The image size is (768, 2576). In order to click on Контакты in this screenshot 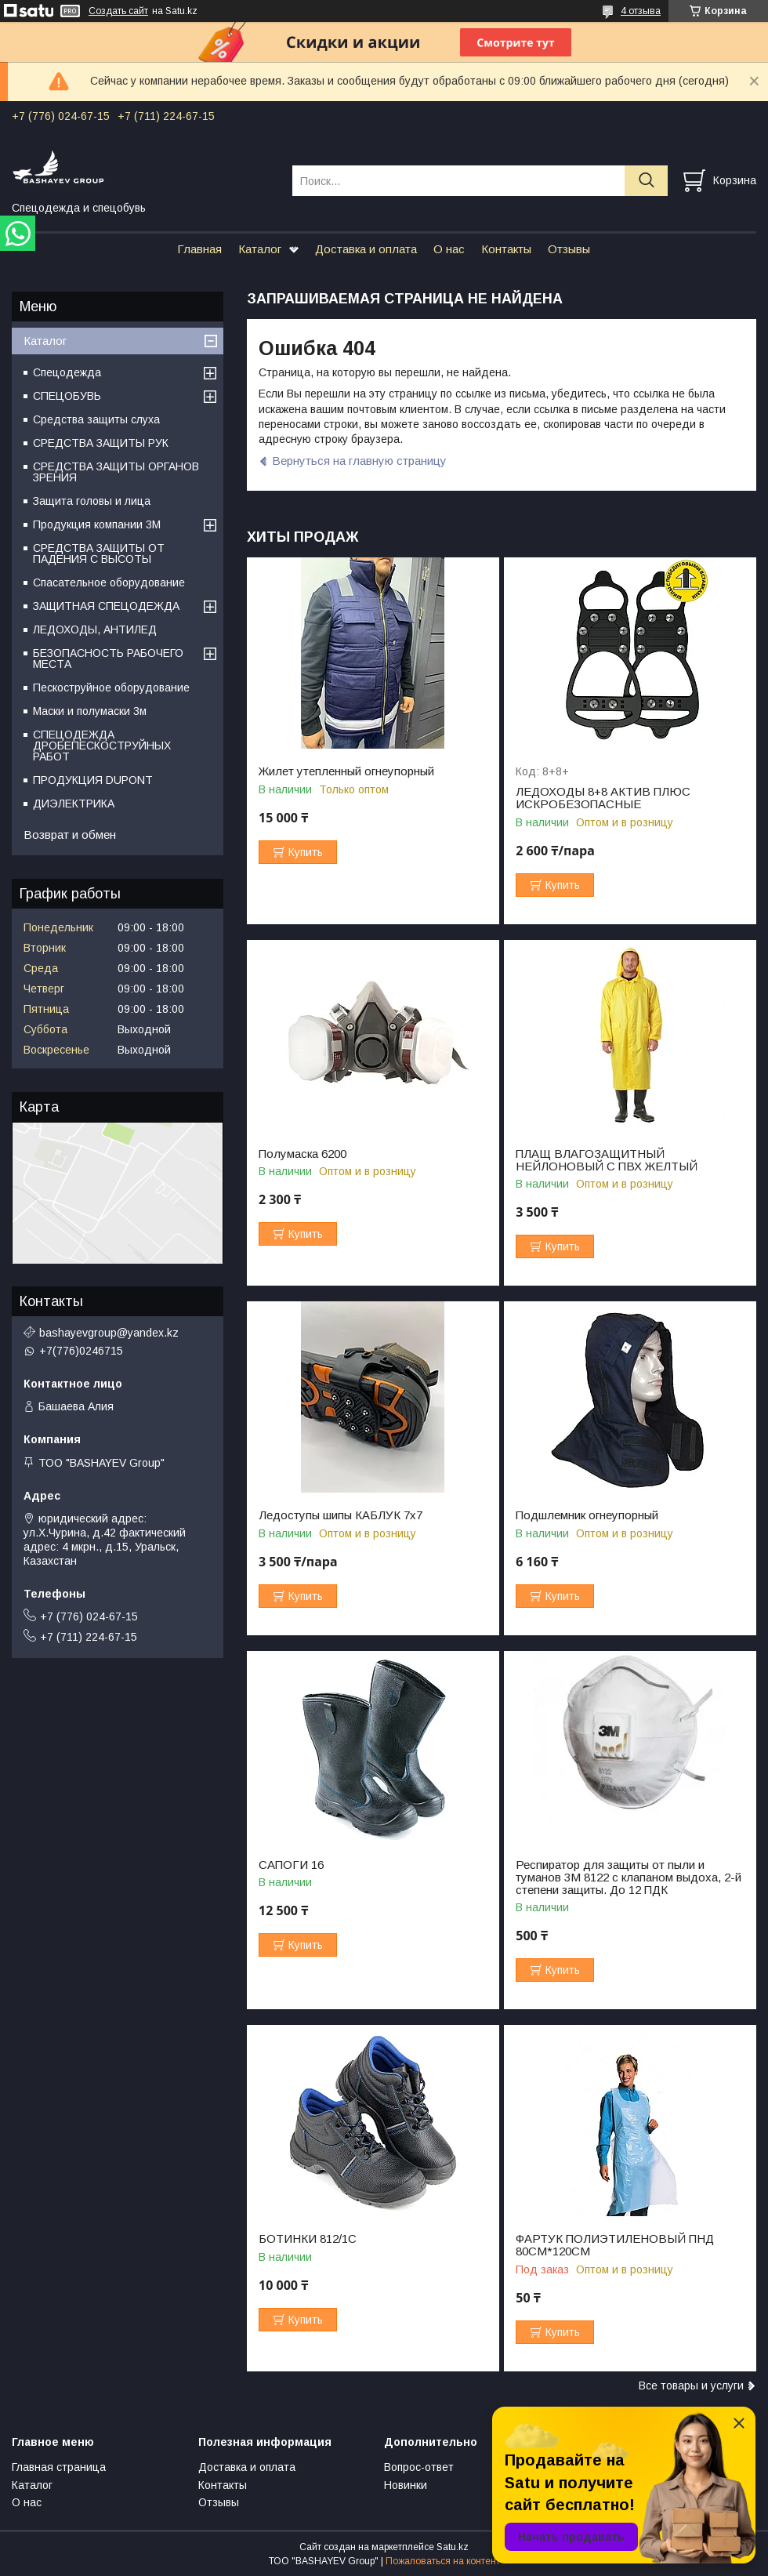, I will do `click(506, 249)`.